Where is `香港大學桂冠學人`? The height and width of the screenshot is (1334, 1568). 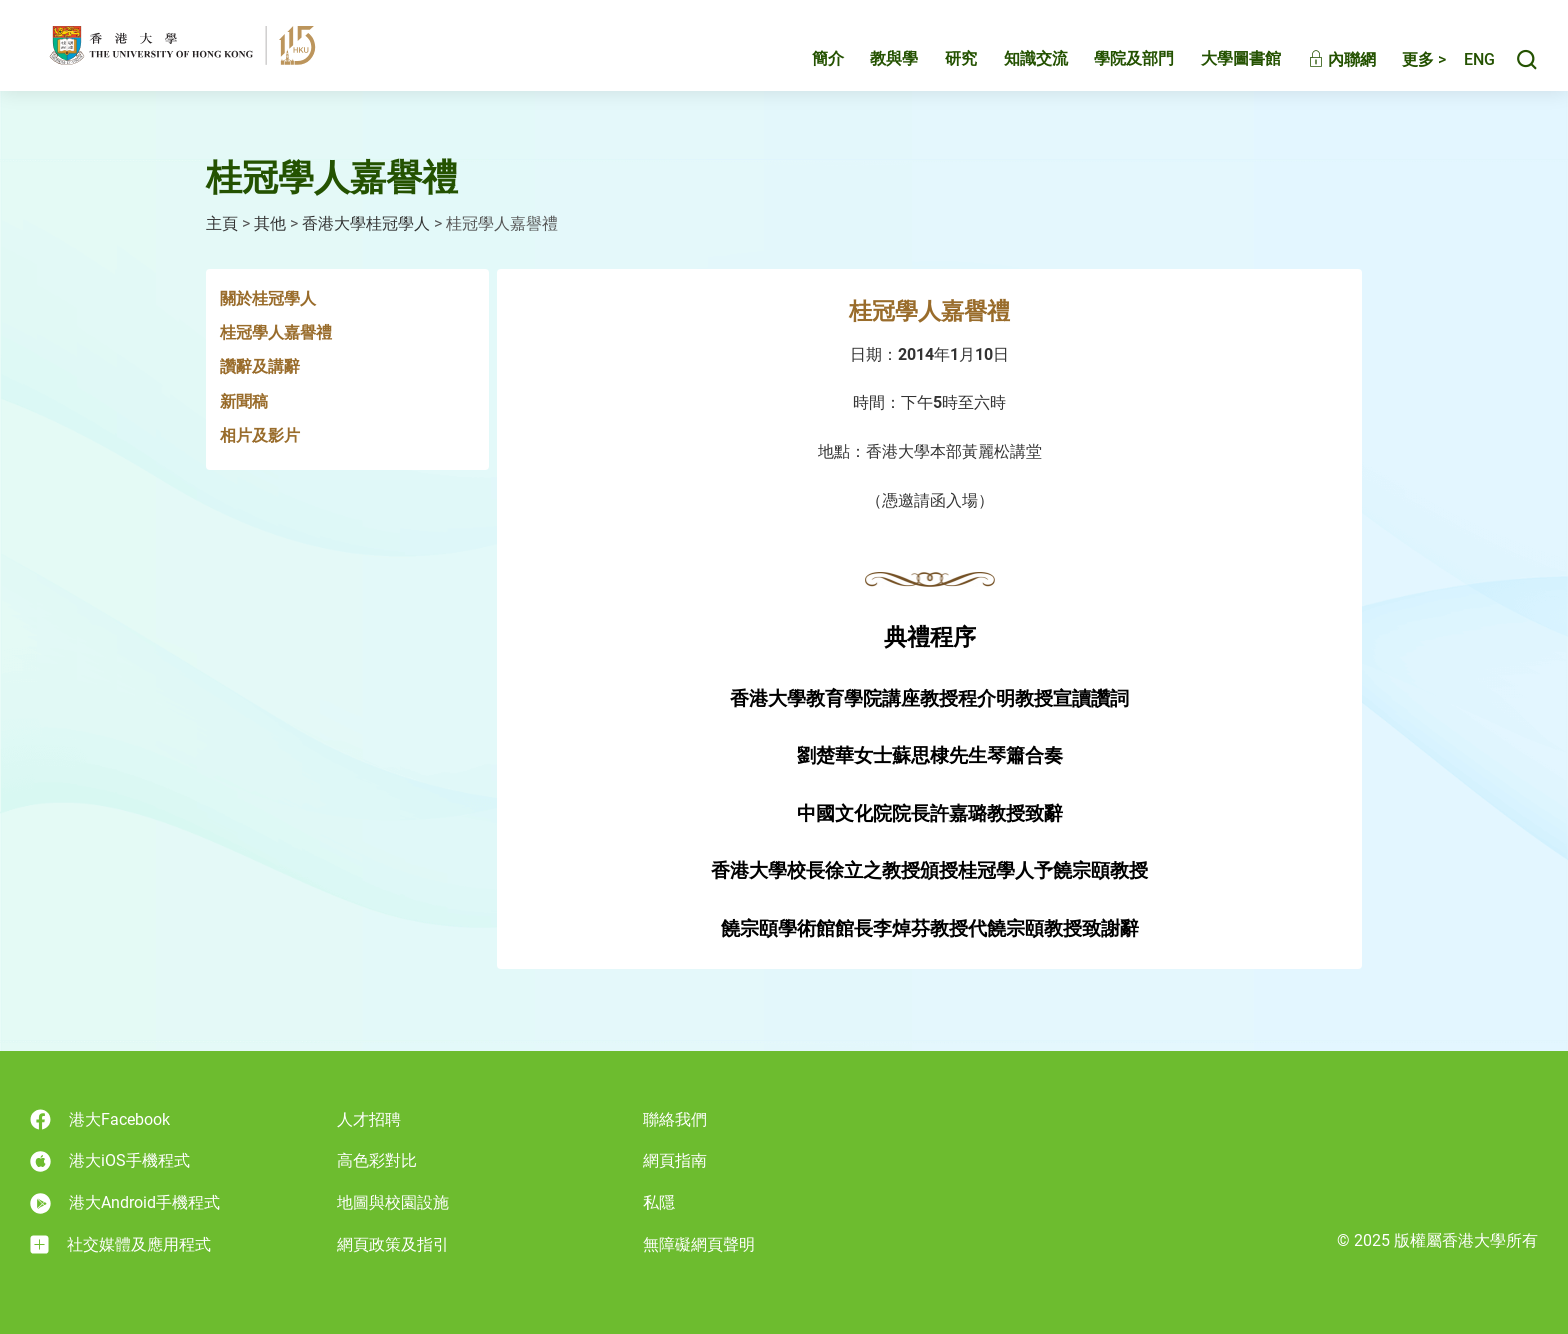 香港大學桂冠學人 is located at coordinates (366, 223).